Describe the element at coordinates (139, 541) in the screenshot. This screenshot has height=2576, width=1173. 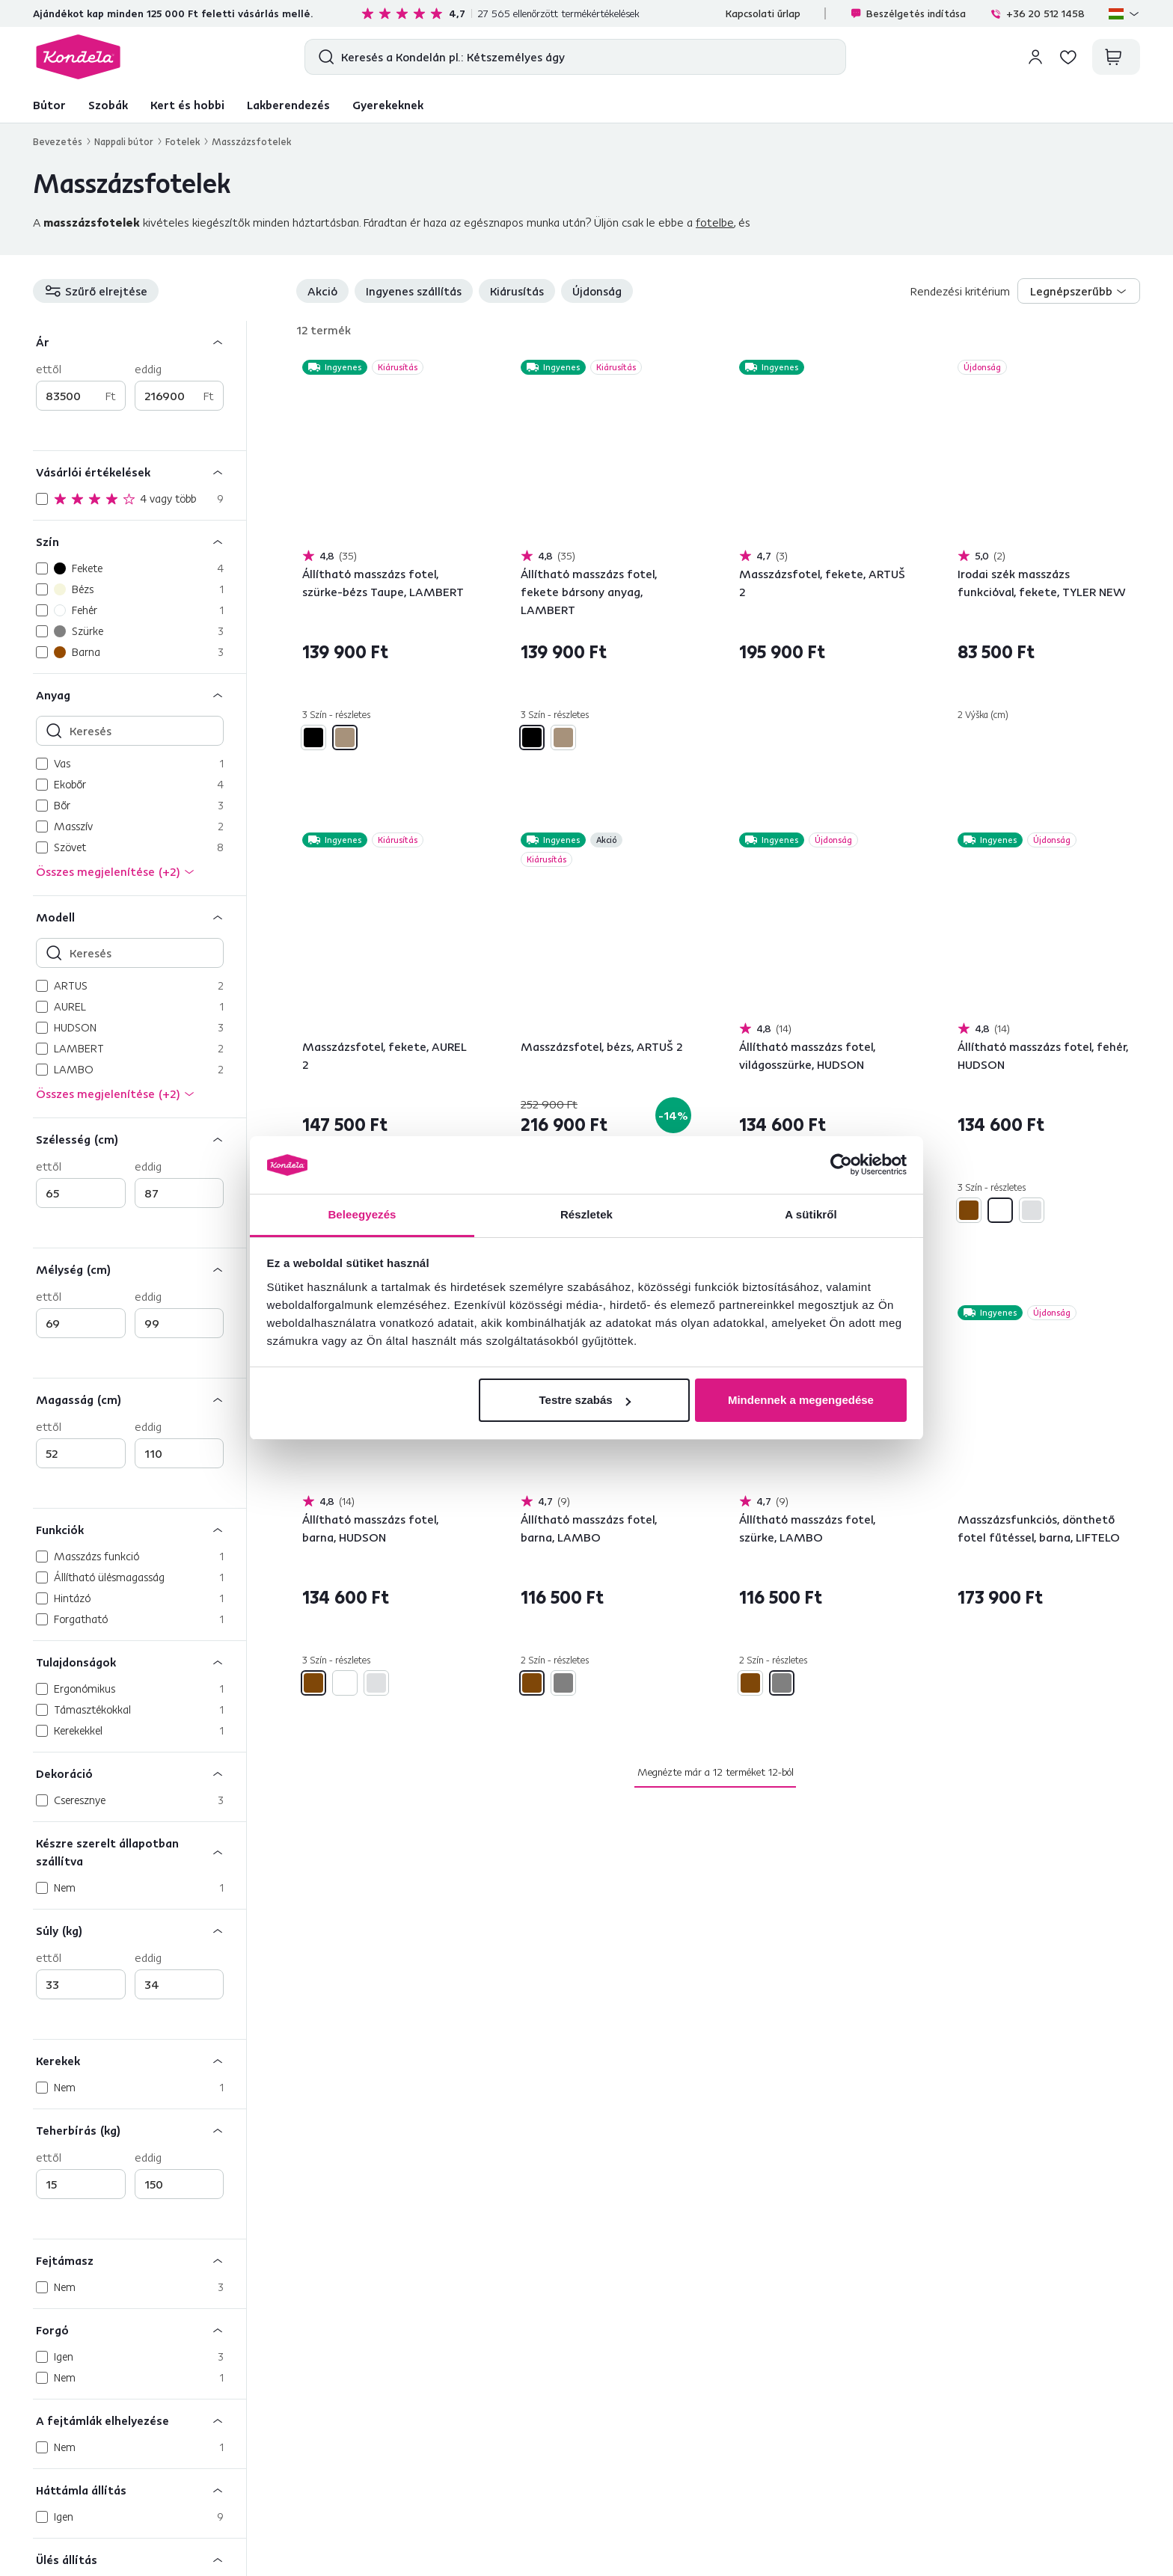
I see `[Szín]` at that location.